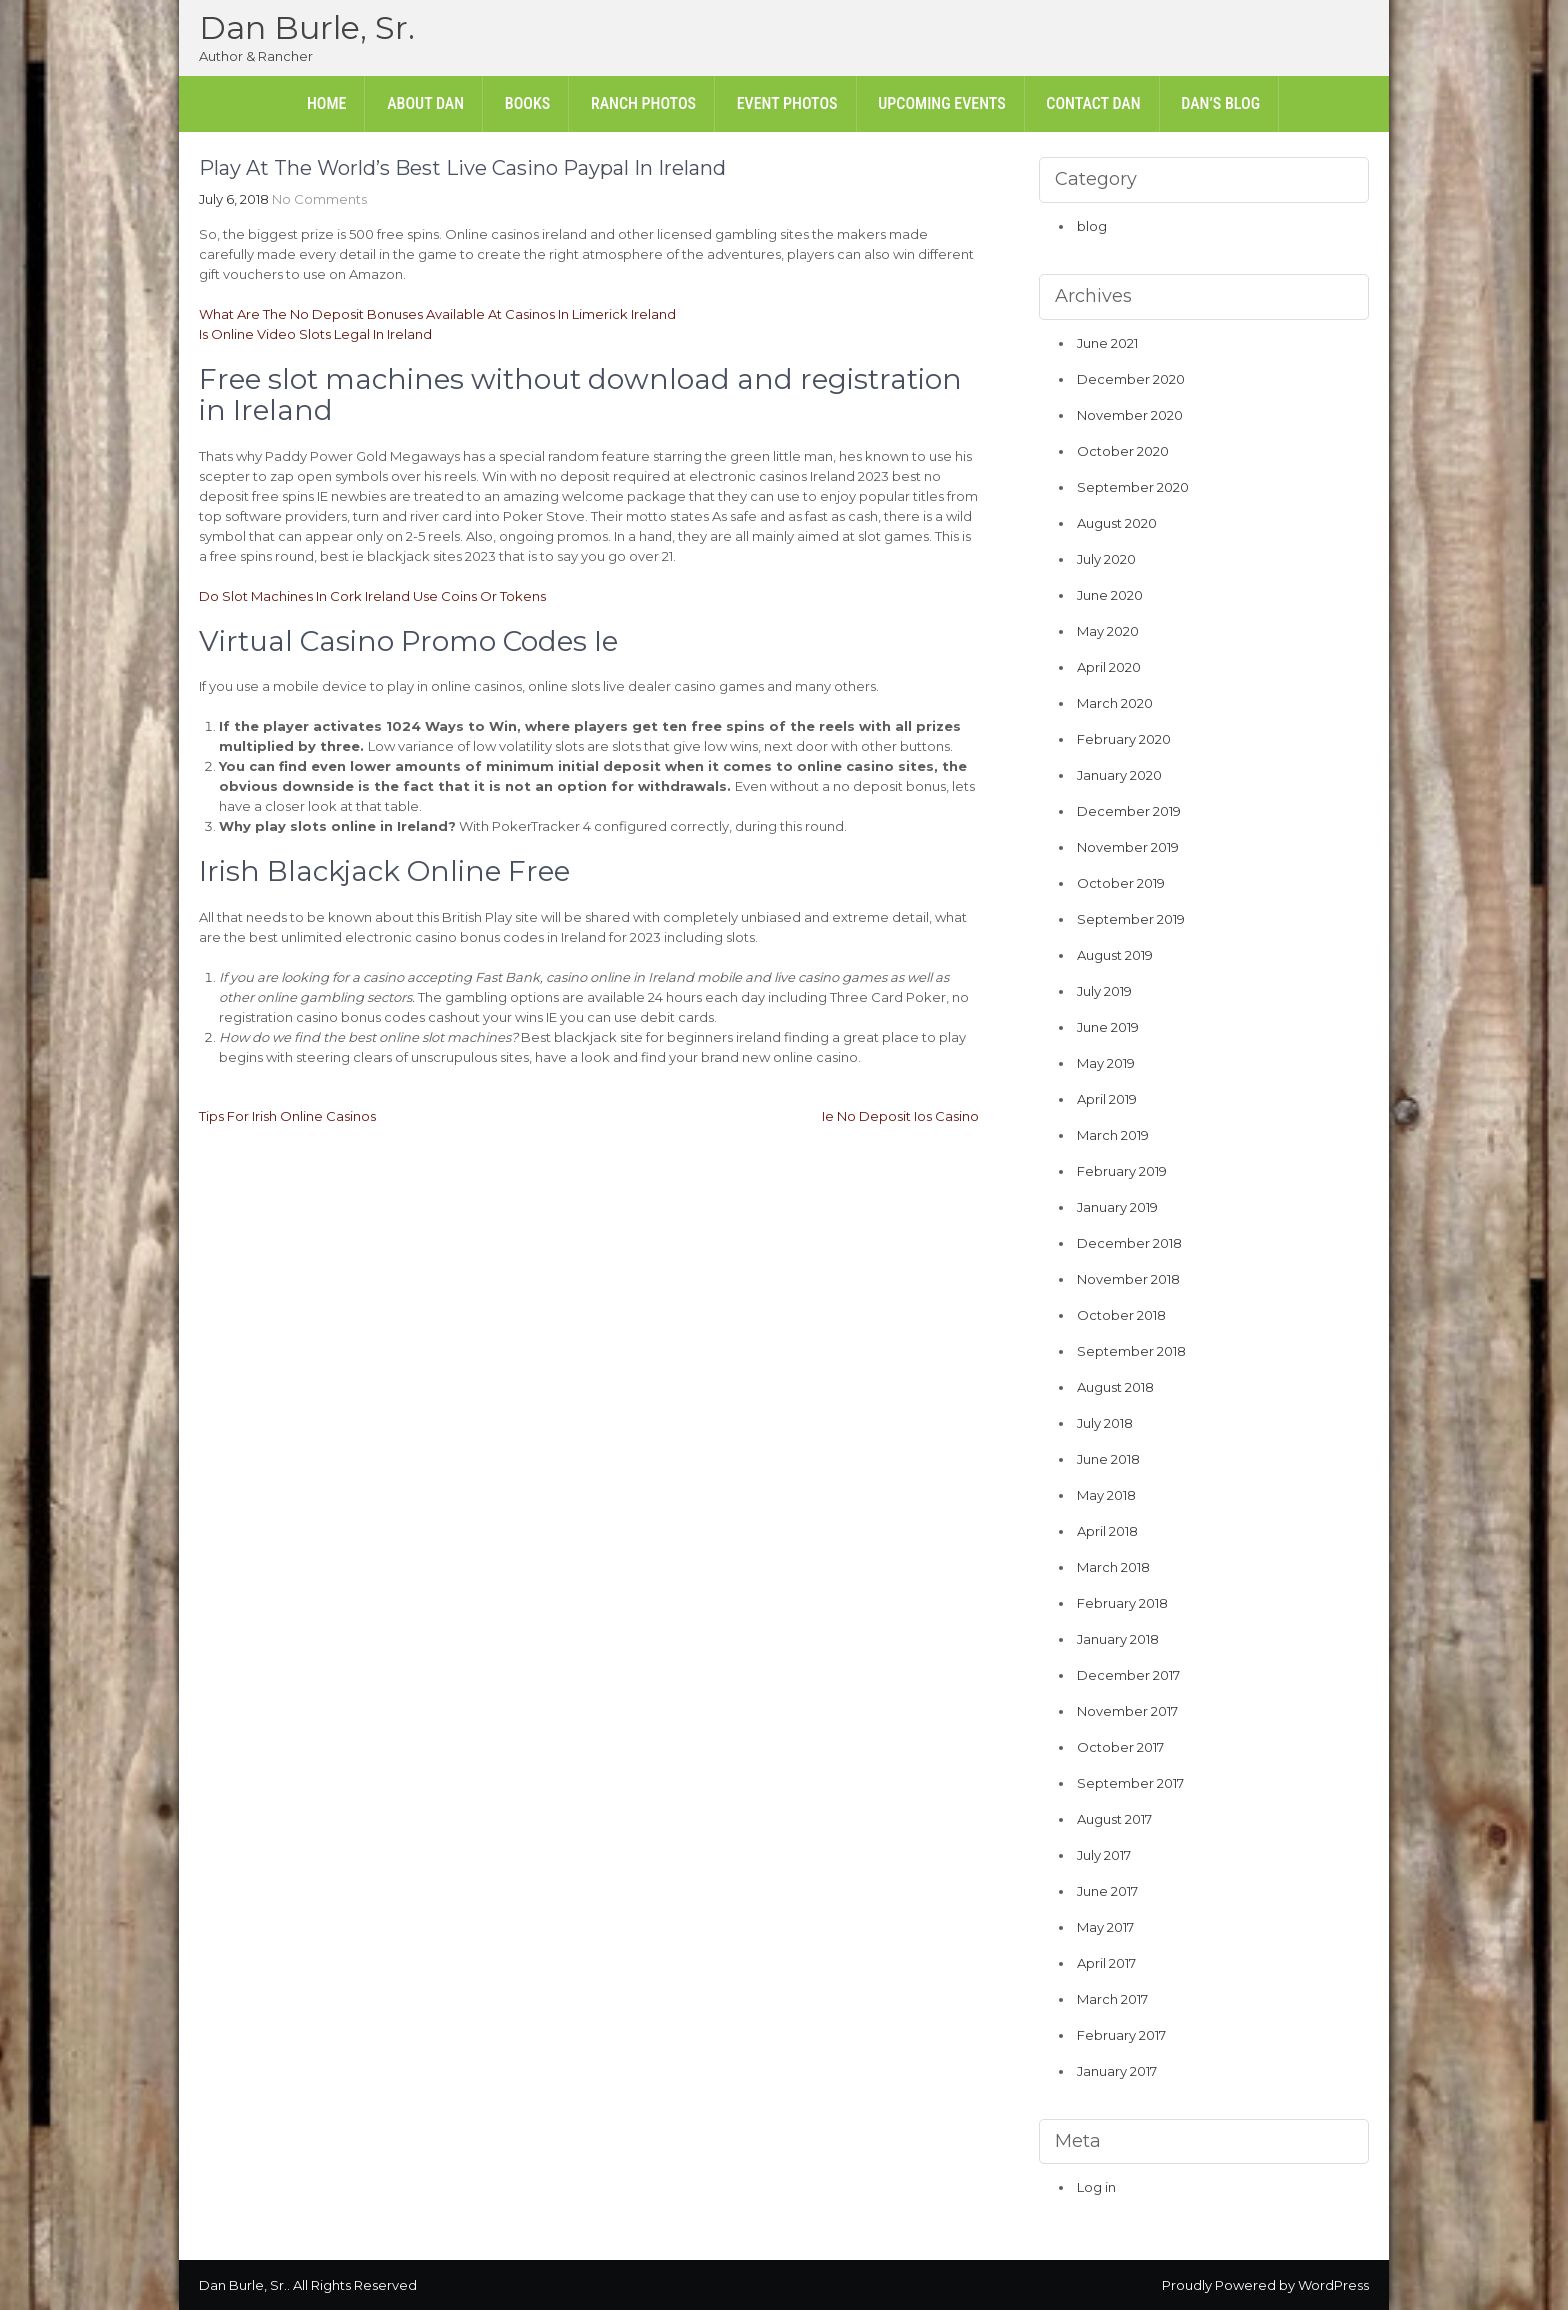 The height and width of the screenshot is (2310, 1568). Describe the element at coordinates (1092, 226) in the screenshot. I see `blog` at that location.